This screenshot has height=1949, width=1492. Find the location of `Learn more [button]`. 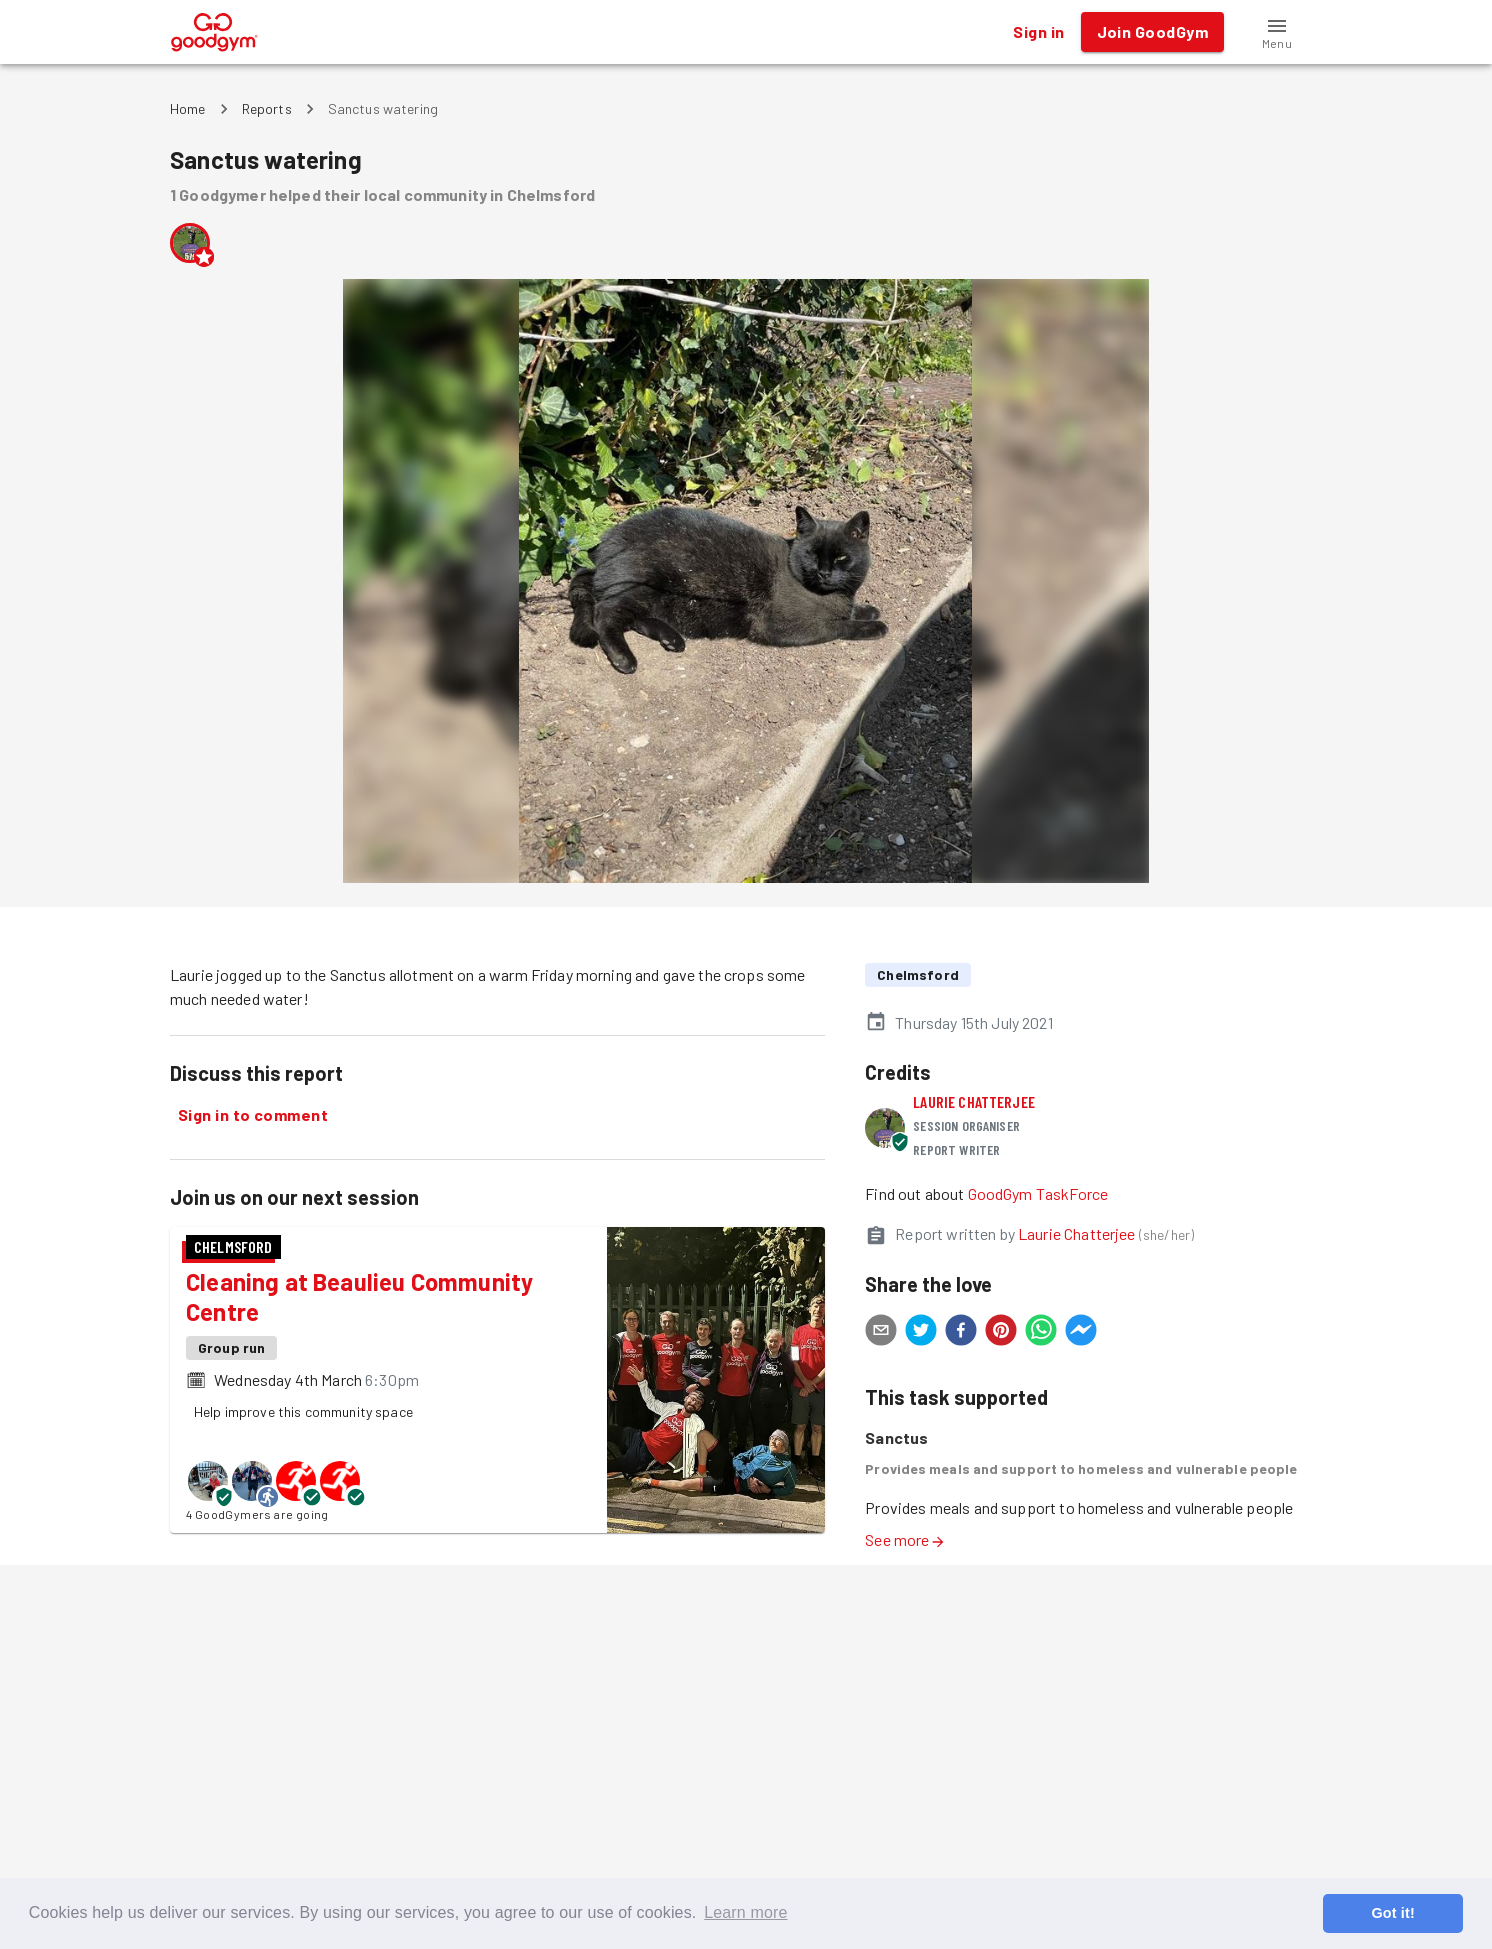

Learn more [button] is located at coordinates (745, 1912).